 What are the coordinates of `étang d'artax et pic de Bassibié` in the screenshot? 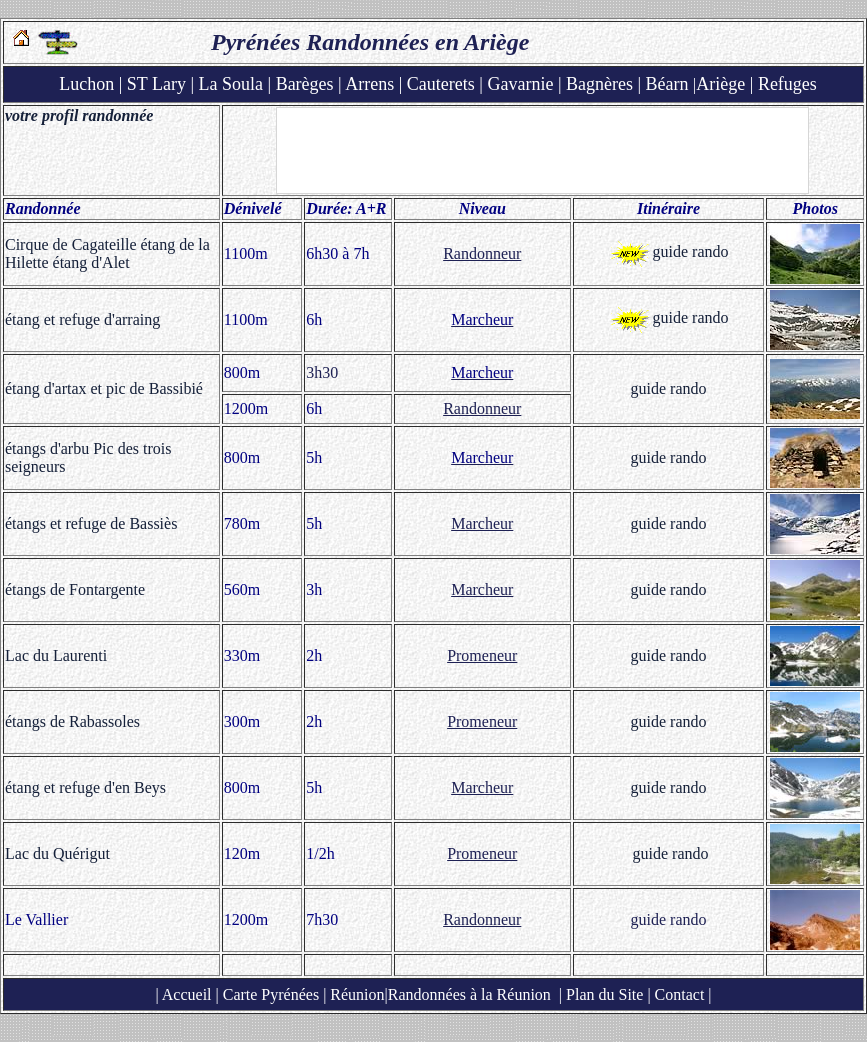 It's located at (104, 388).